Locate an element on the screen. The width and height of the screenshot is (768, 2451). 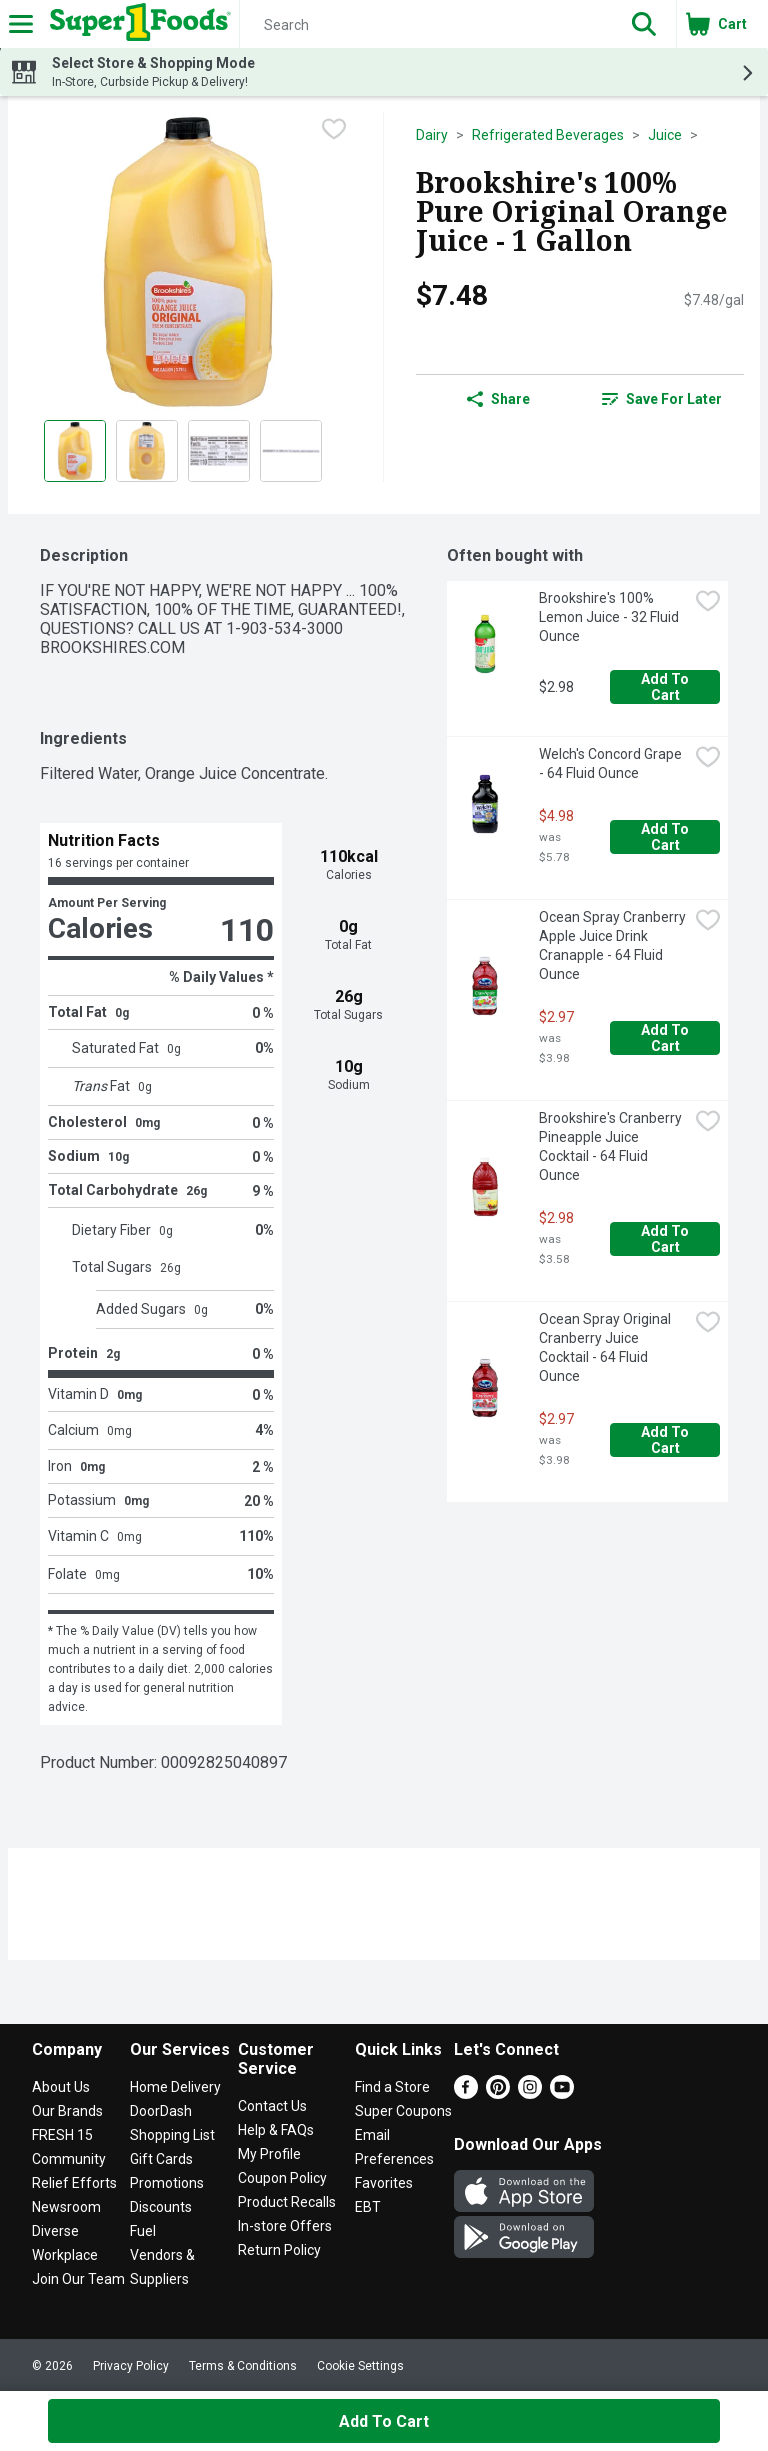
Home Delivery is located at coordinates (175, 2087).